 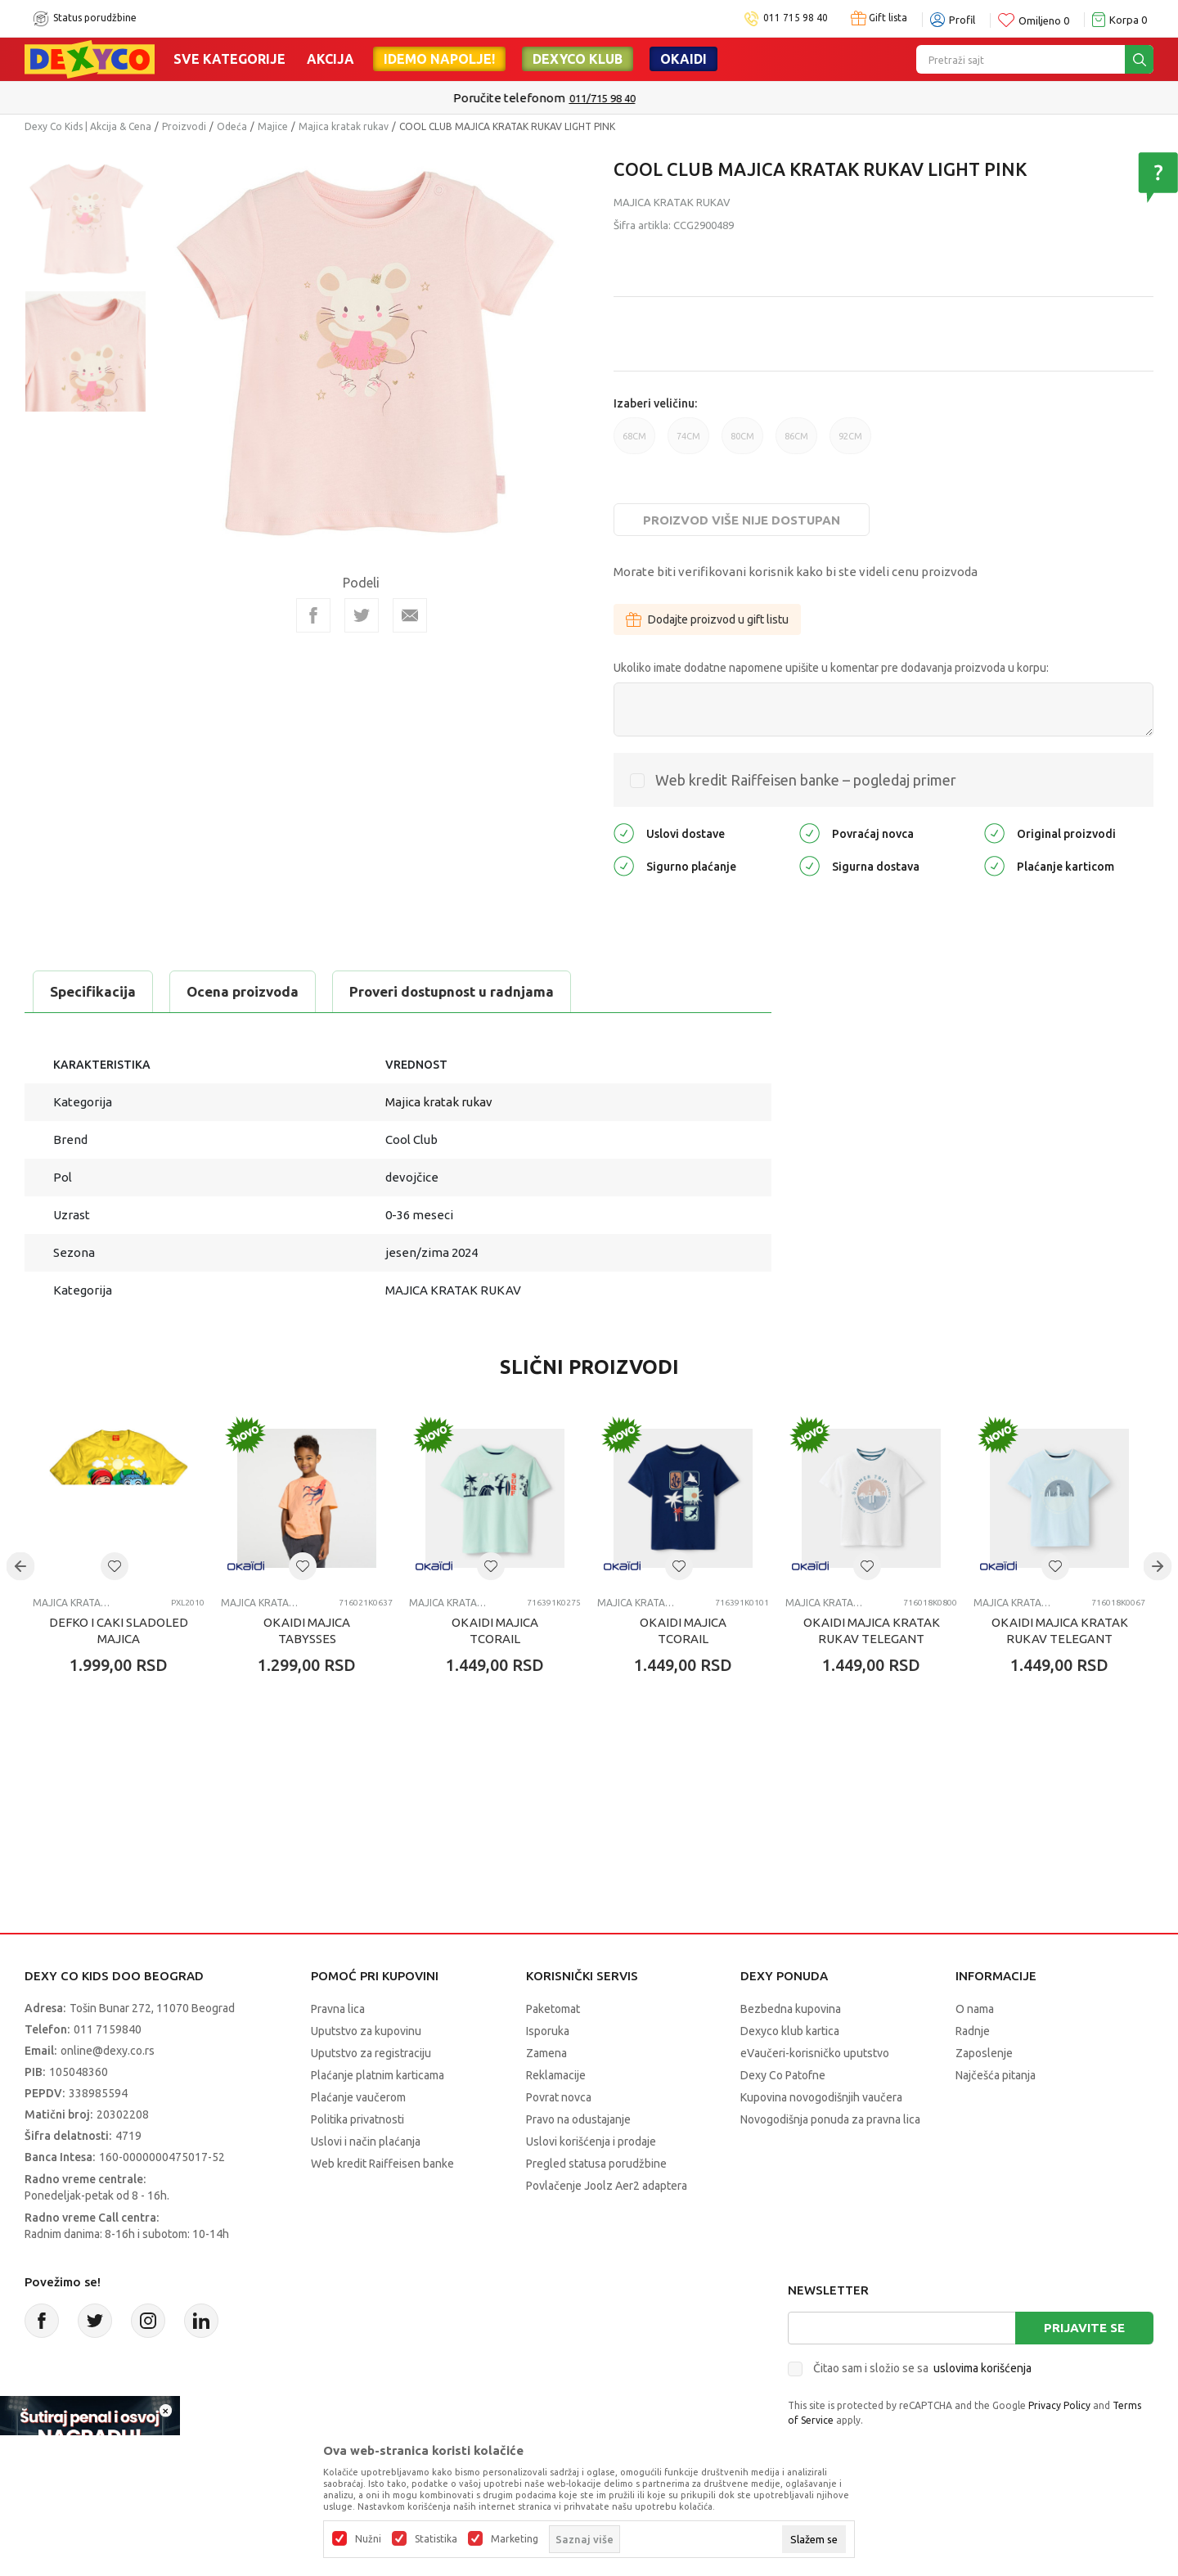 I want to click on eVaučeri-korisničko uputstvo, so click(x=814, y=2053).